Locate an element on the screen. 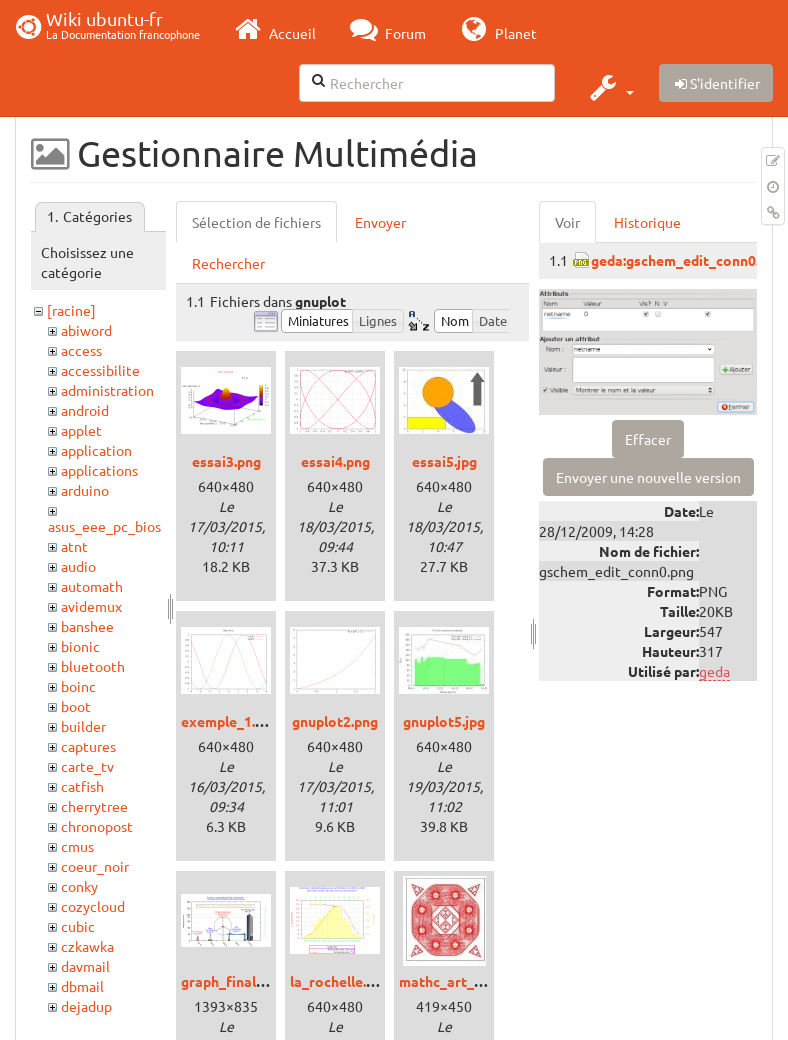 Image resolution: width=788 pixels, height=1040 pixels. geda is located at coordinates (714, 671).